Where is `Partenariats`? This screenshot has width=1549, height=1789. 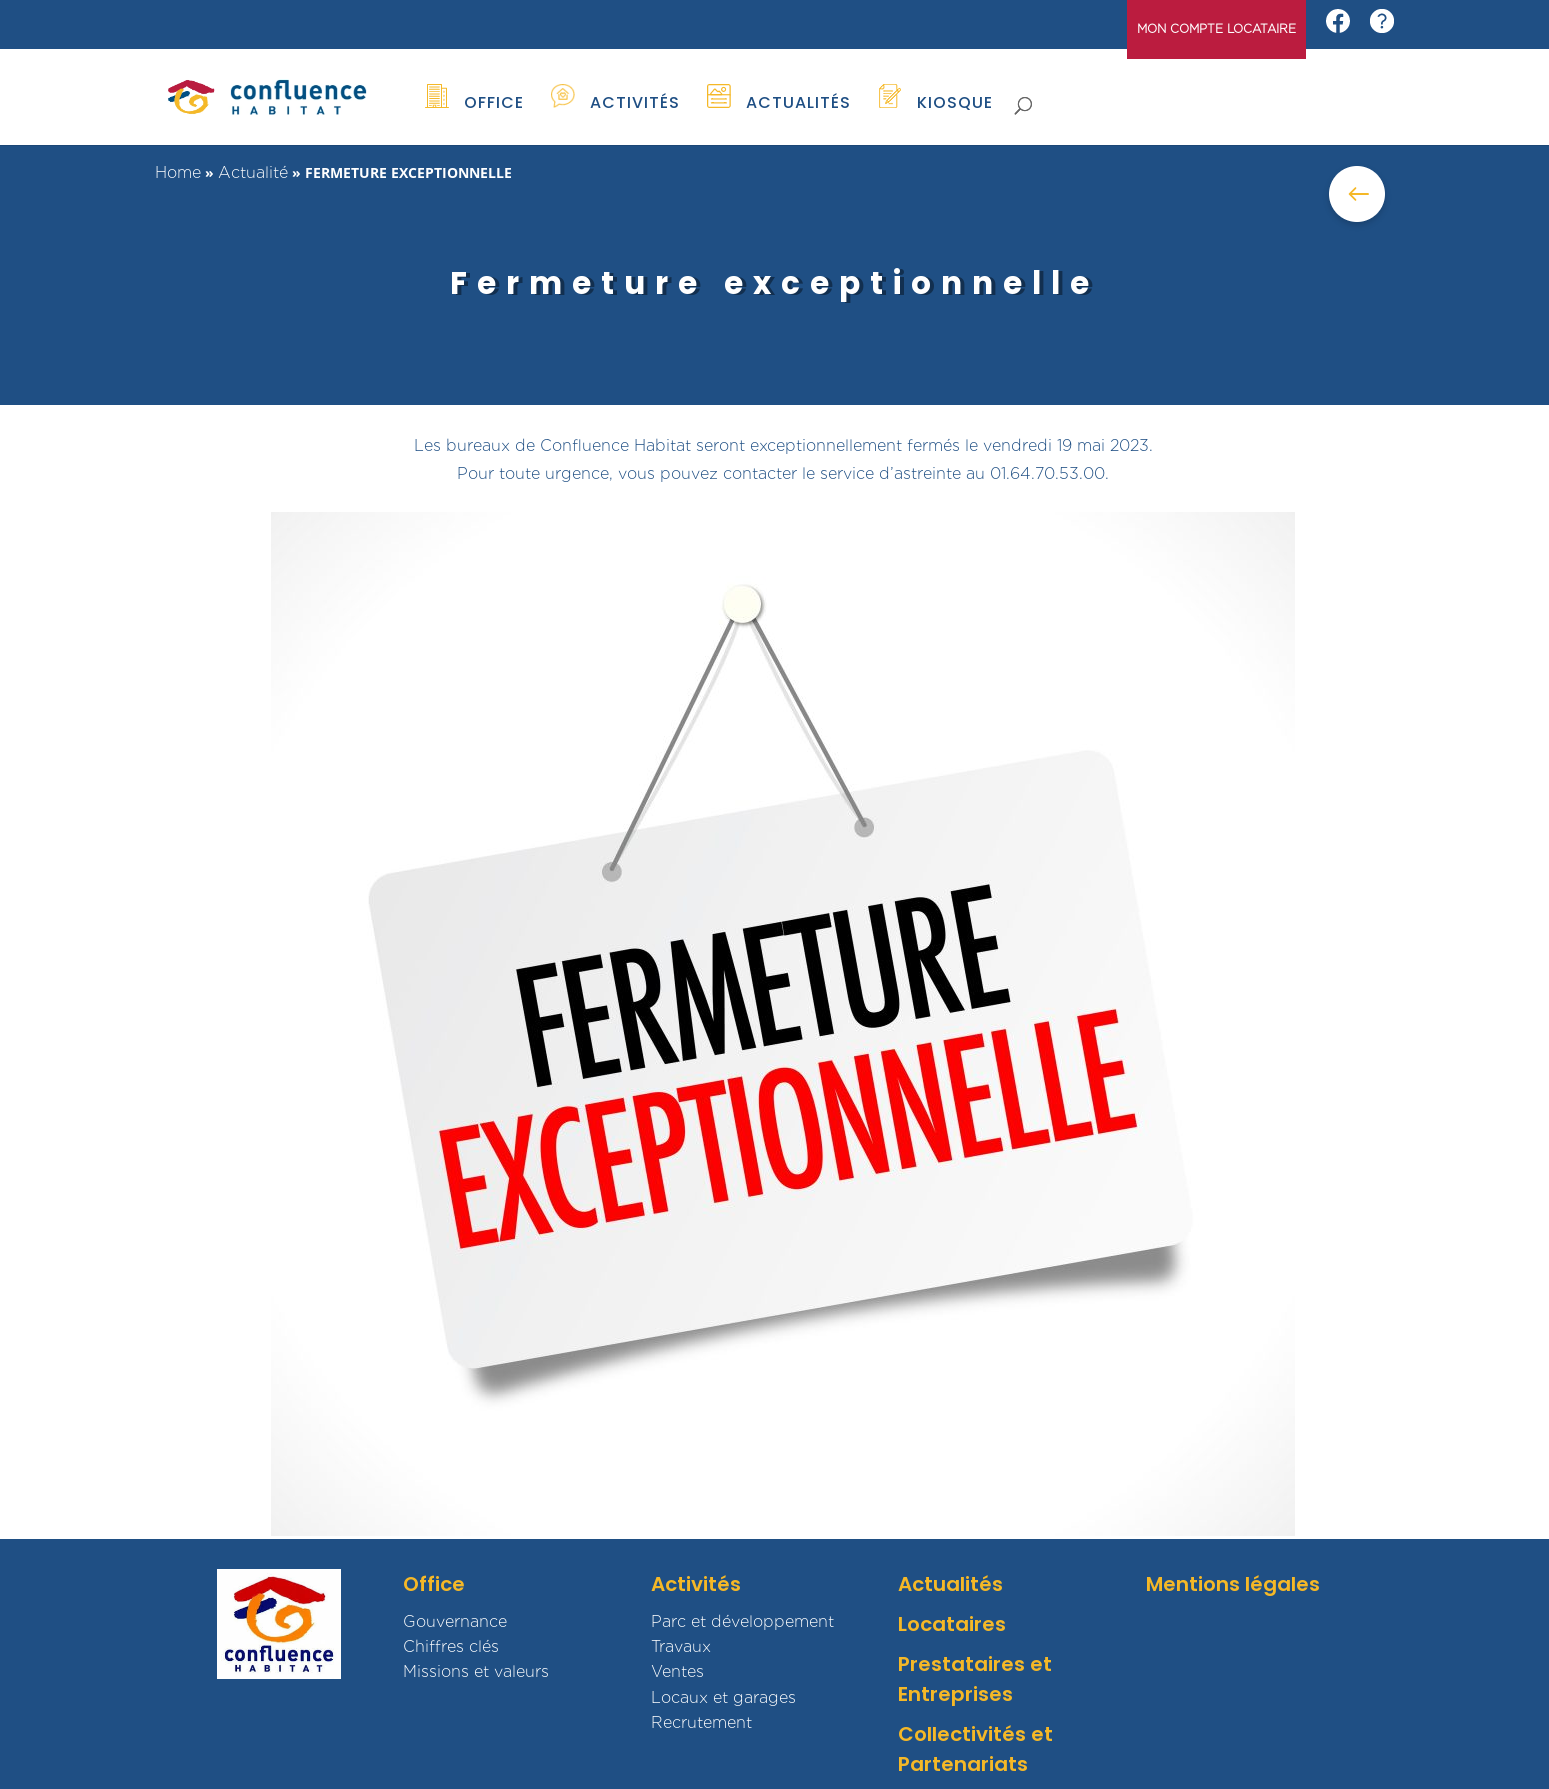
Partenariats is located at coordinates (963, 1764).